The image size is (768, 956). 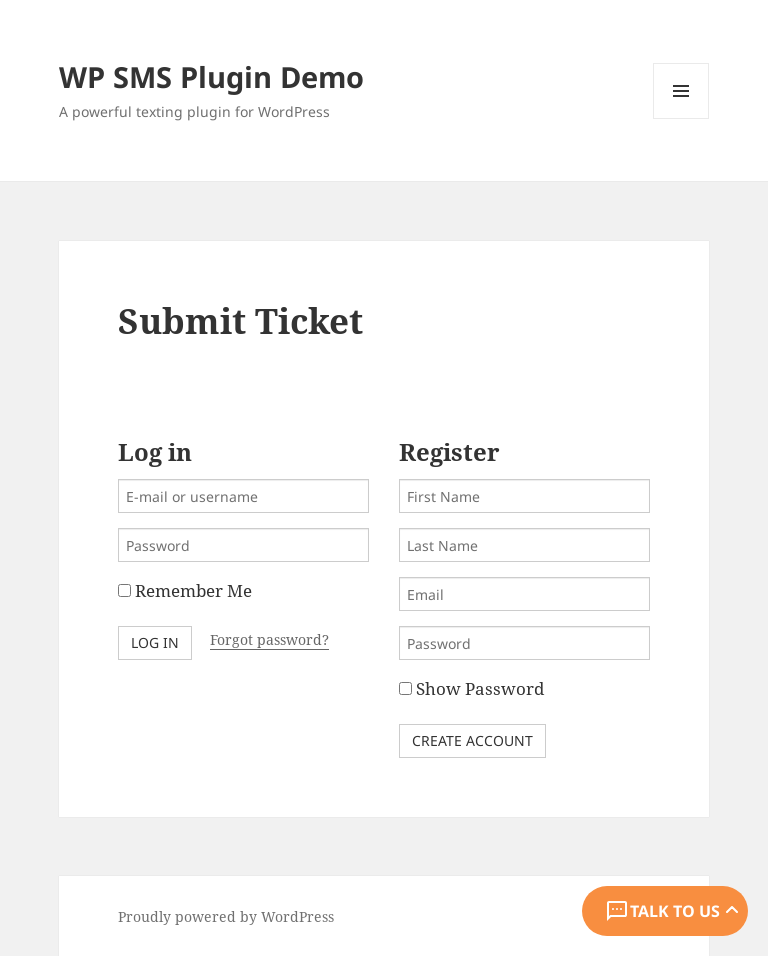 What do you see at coordinates (269, 639) in the screenshot?
I see `Forgot password?` at bounding box center [269, 639].